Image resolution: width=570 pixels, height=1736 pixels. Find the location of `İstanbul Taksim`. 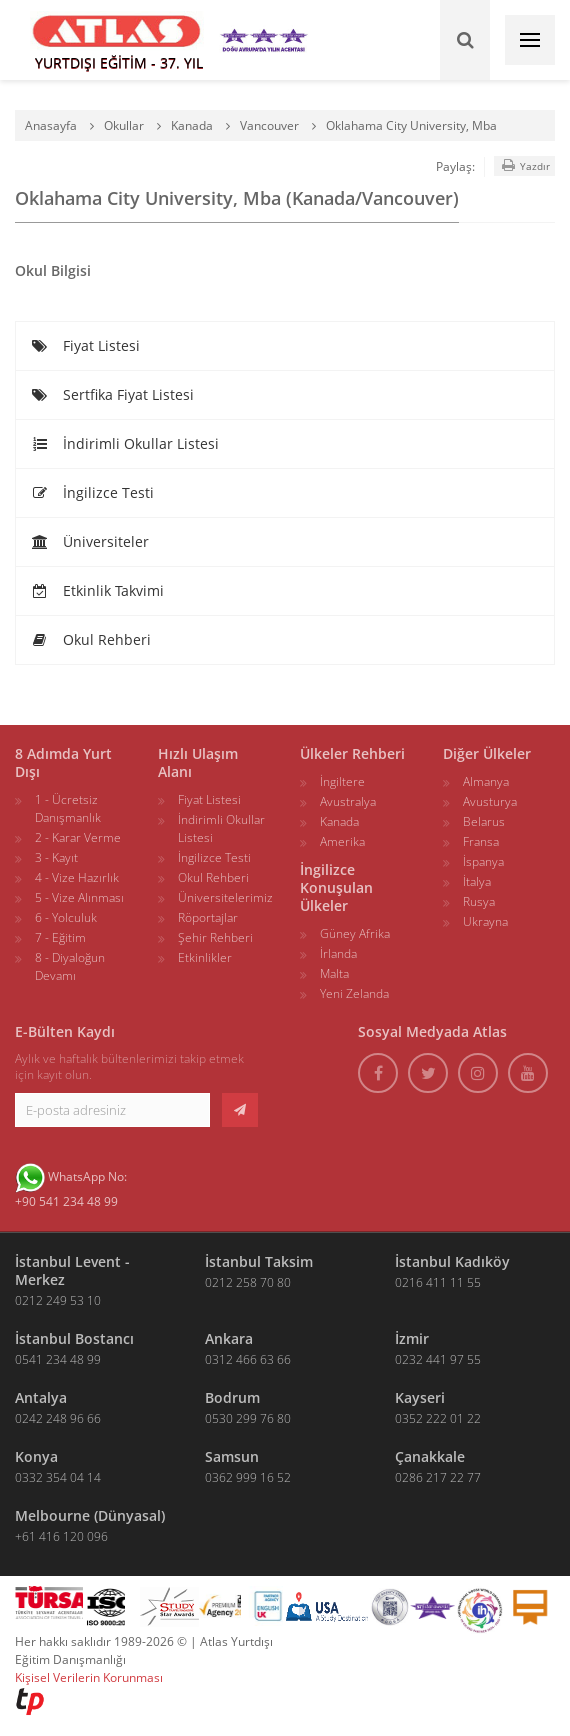

İstanbul Taksim is located at coordinates (259, 1261).